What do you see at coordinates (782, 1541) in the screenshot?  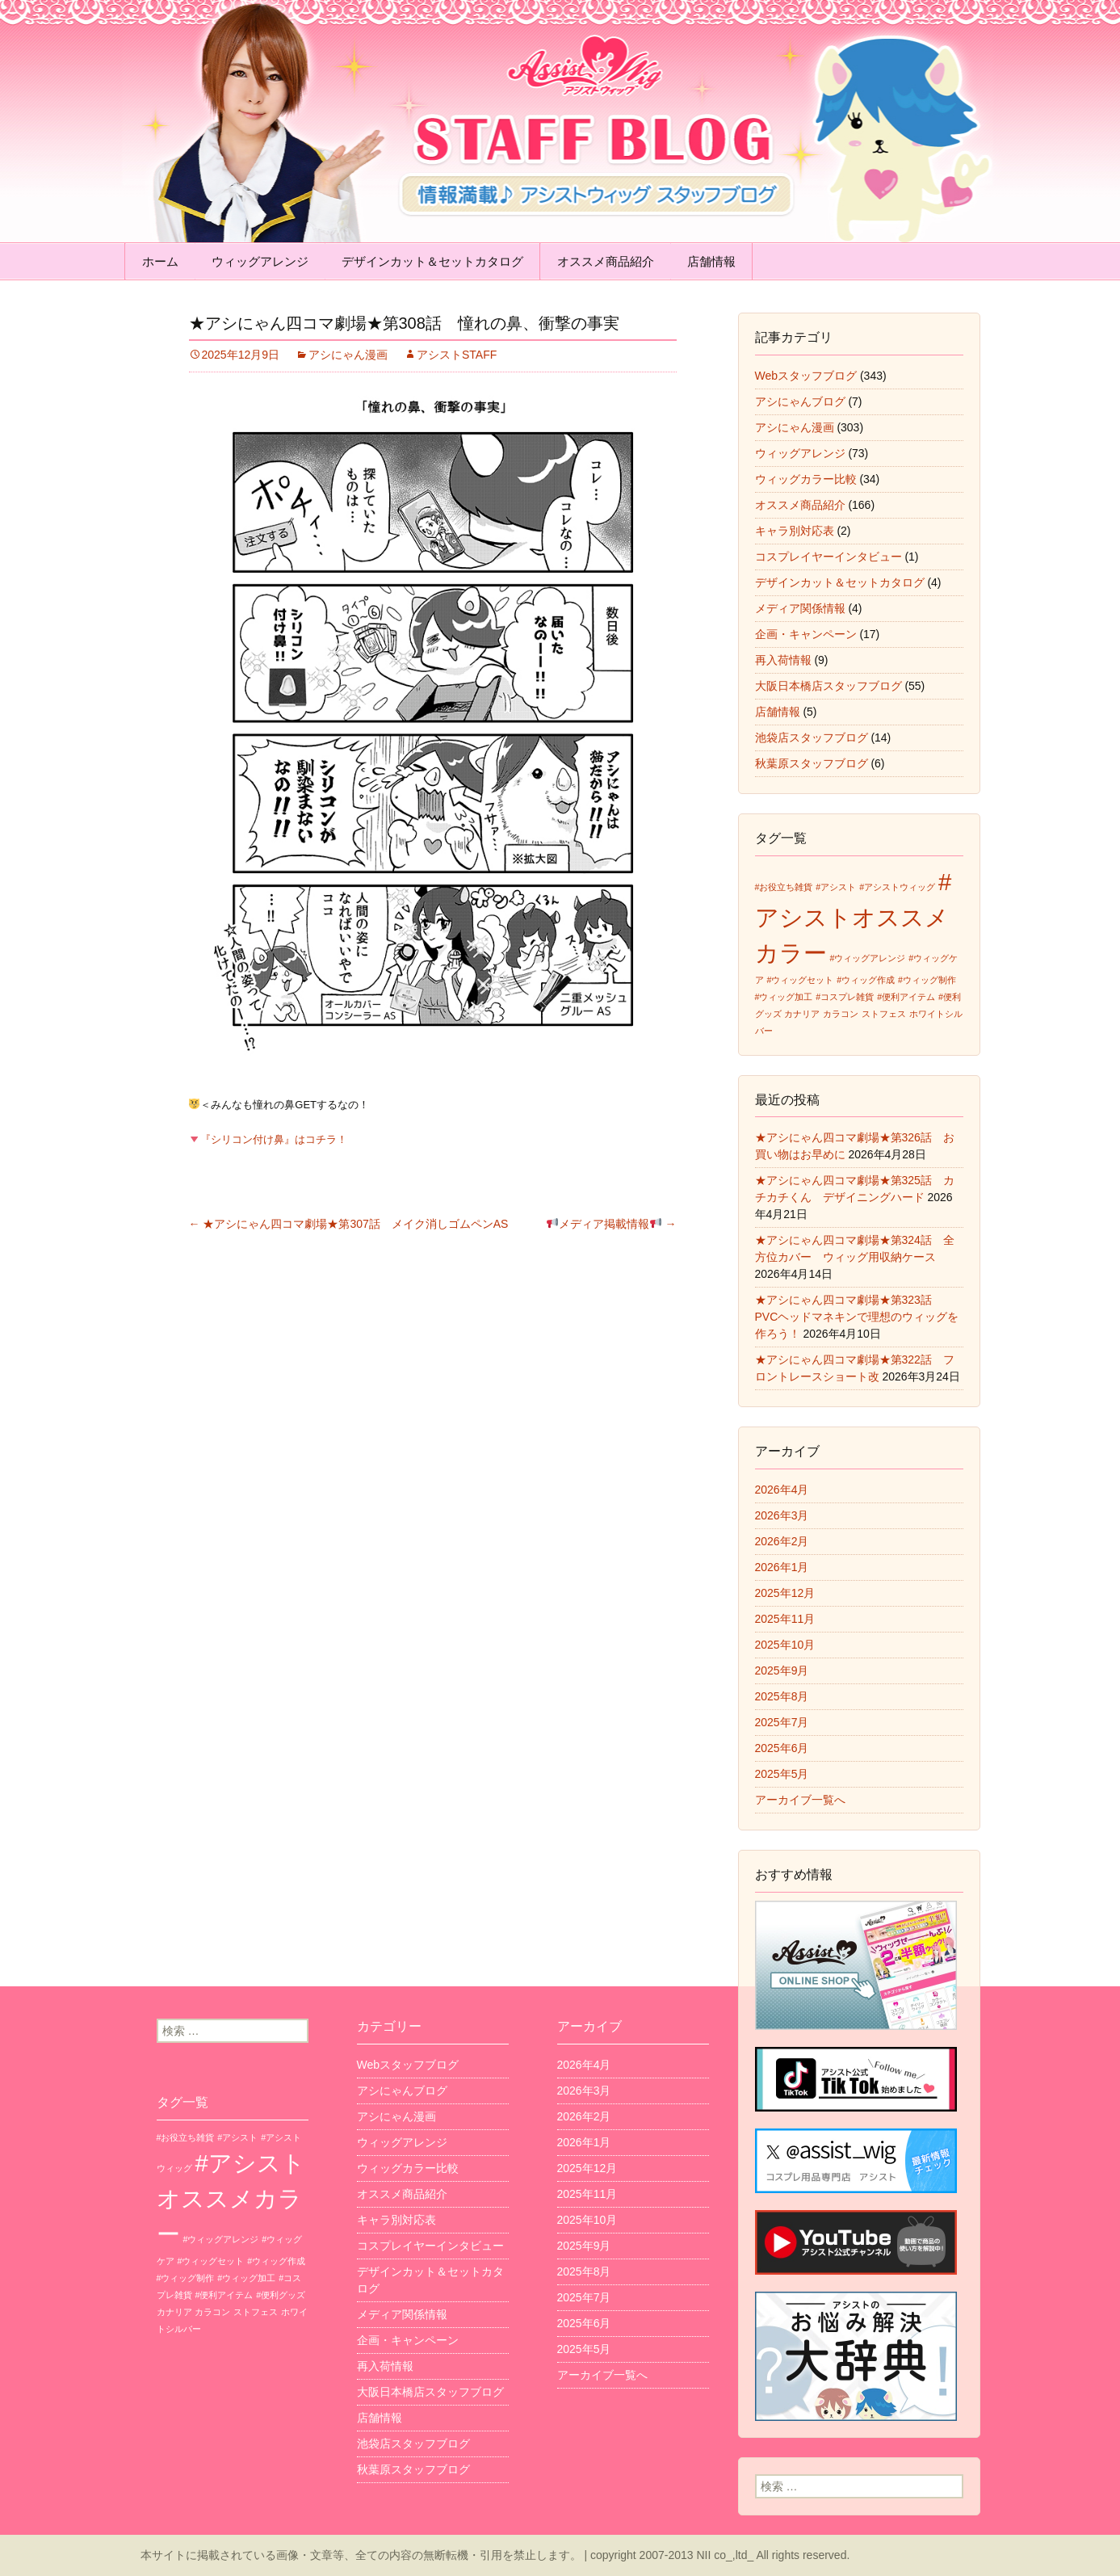 I see `2026年2月` at bounding box center [782, 1541].